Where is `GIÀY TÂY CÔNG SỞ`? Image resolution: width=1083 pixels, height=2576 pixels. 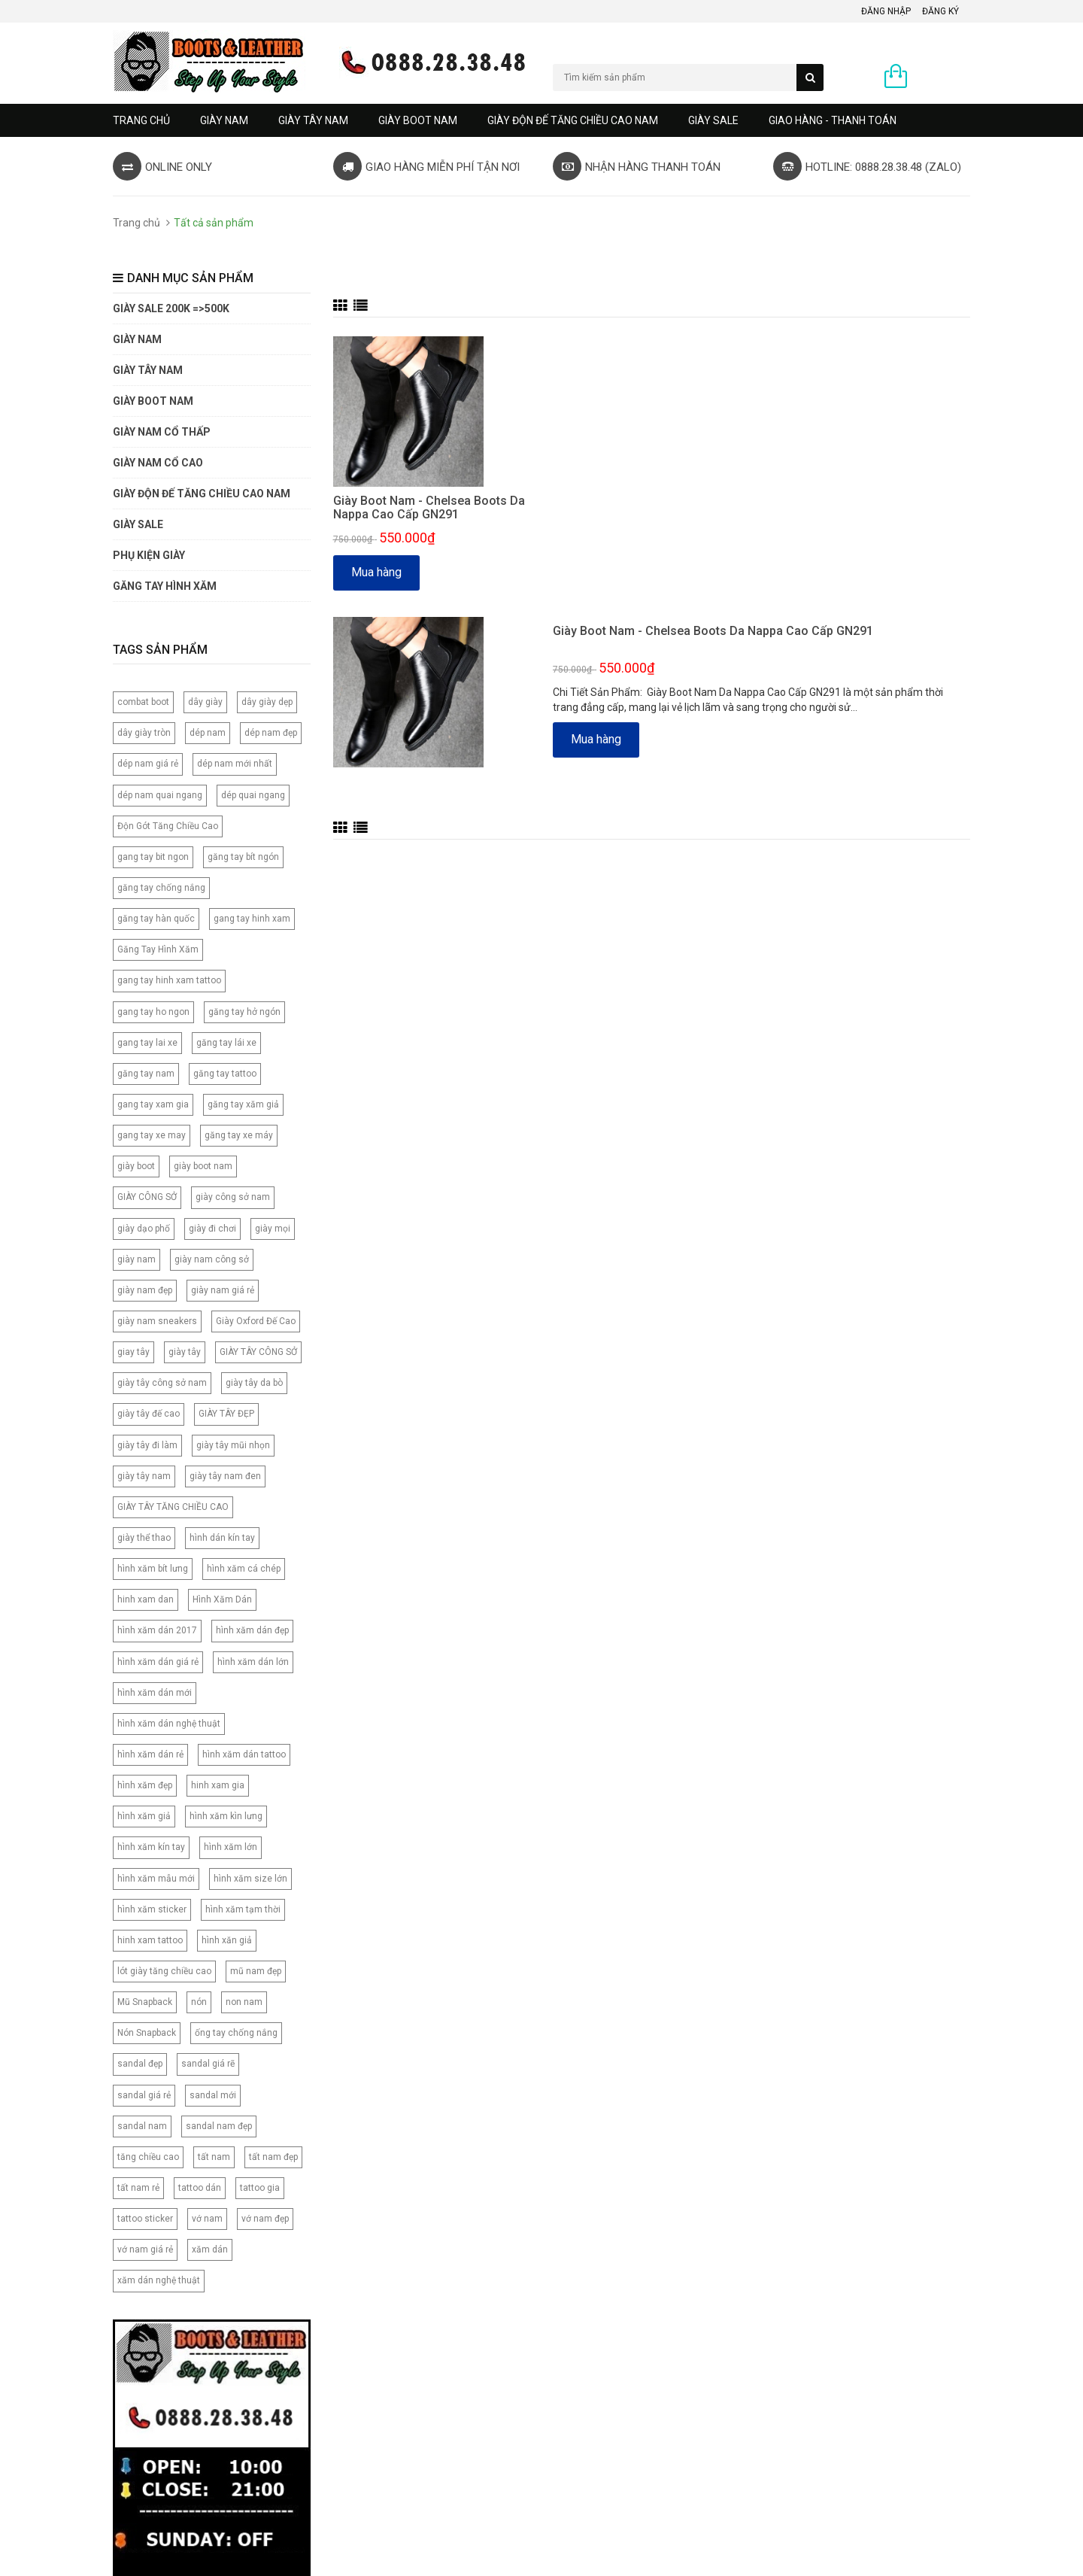 GIÀY TÂY CÔNG SỞ is located at coordinates (258, 1352).